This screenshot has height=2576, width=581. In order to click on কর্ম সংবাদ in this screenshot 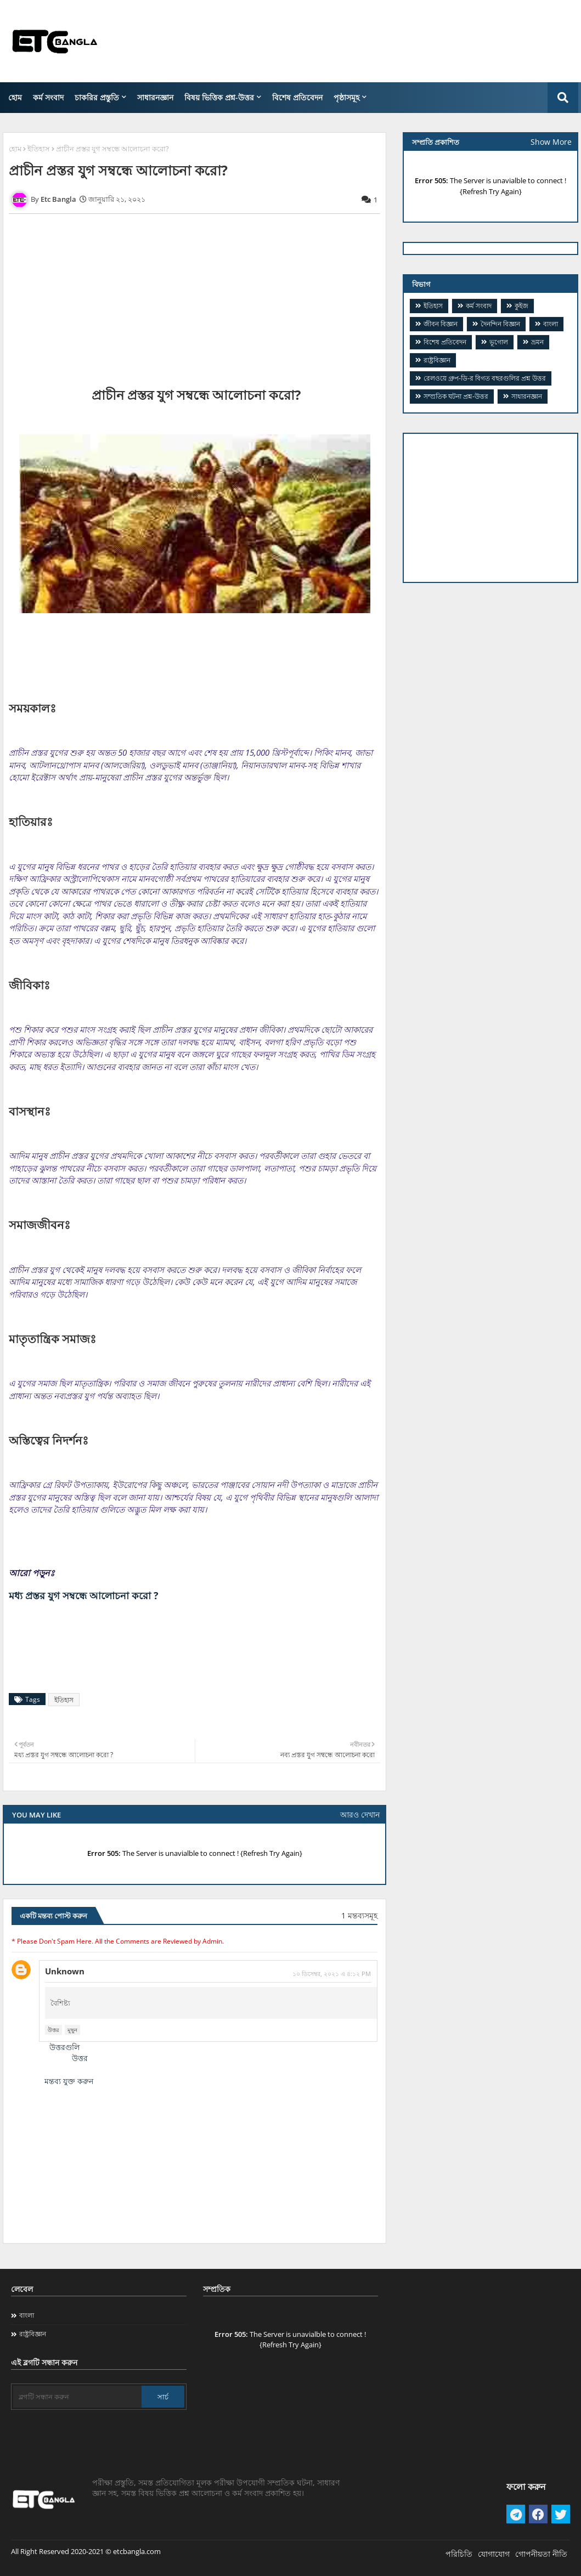, I will do `click(48, 97)`.